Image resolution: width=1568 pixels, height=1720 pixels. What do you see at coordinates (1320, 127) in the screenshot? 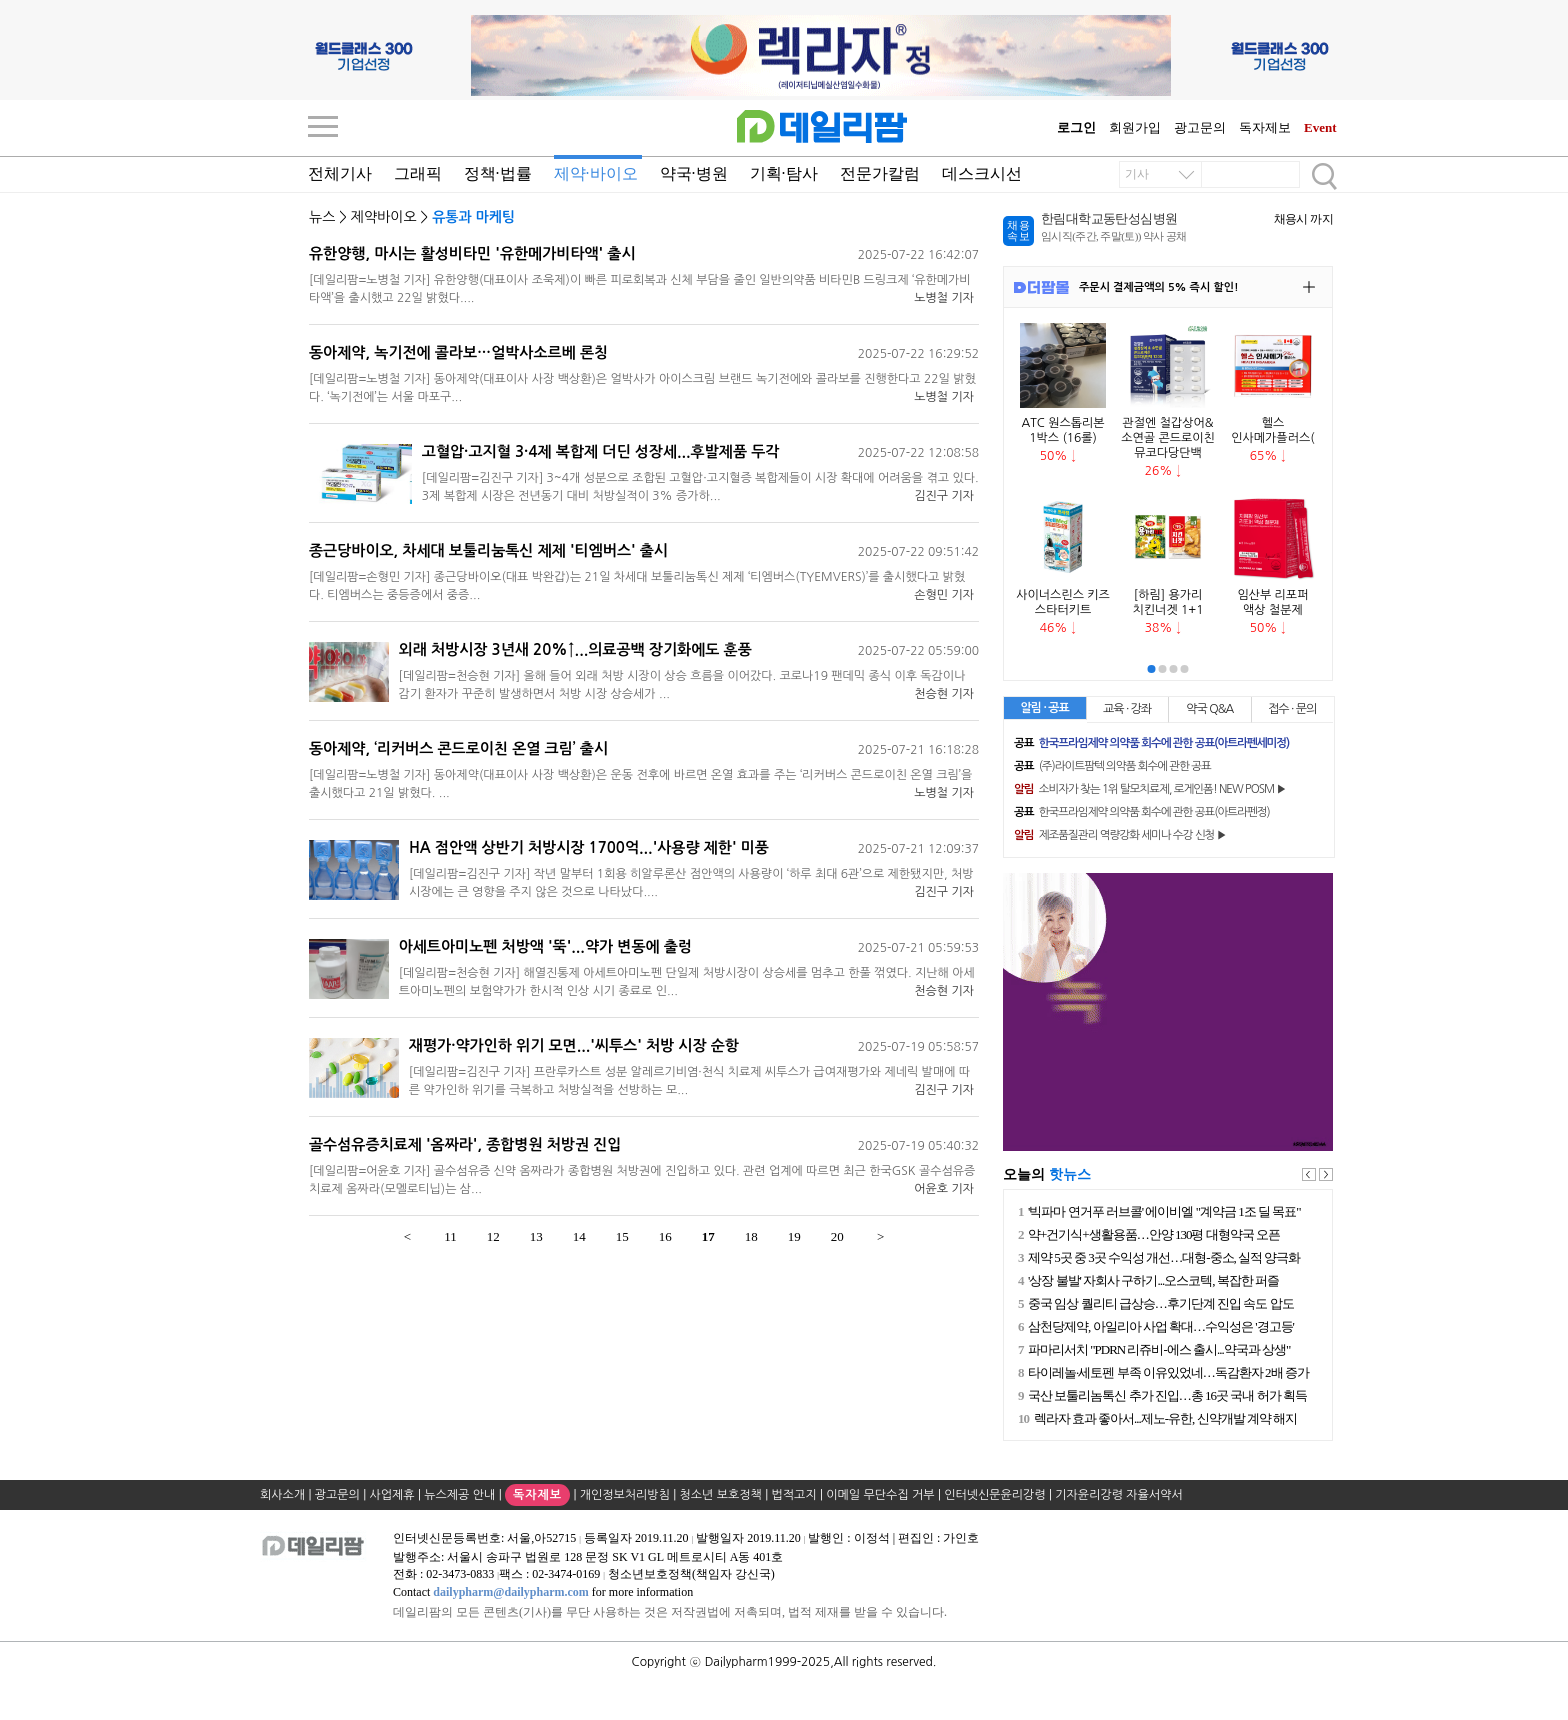
I see `Event` at bounding box center [1320, 127].